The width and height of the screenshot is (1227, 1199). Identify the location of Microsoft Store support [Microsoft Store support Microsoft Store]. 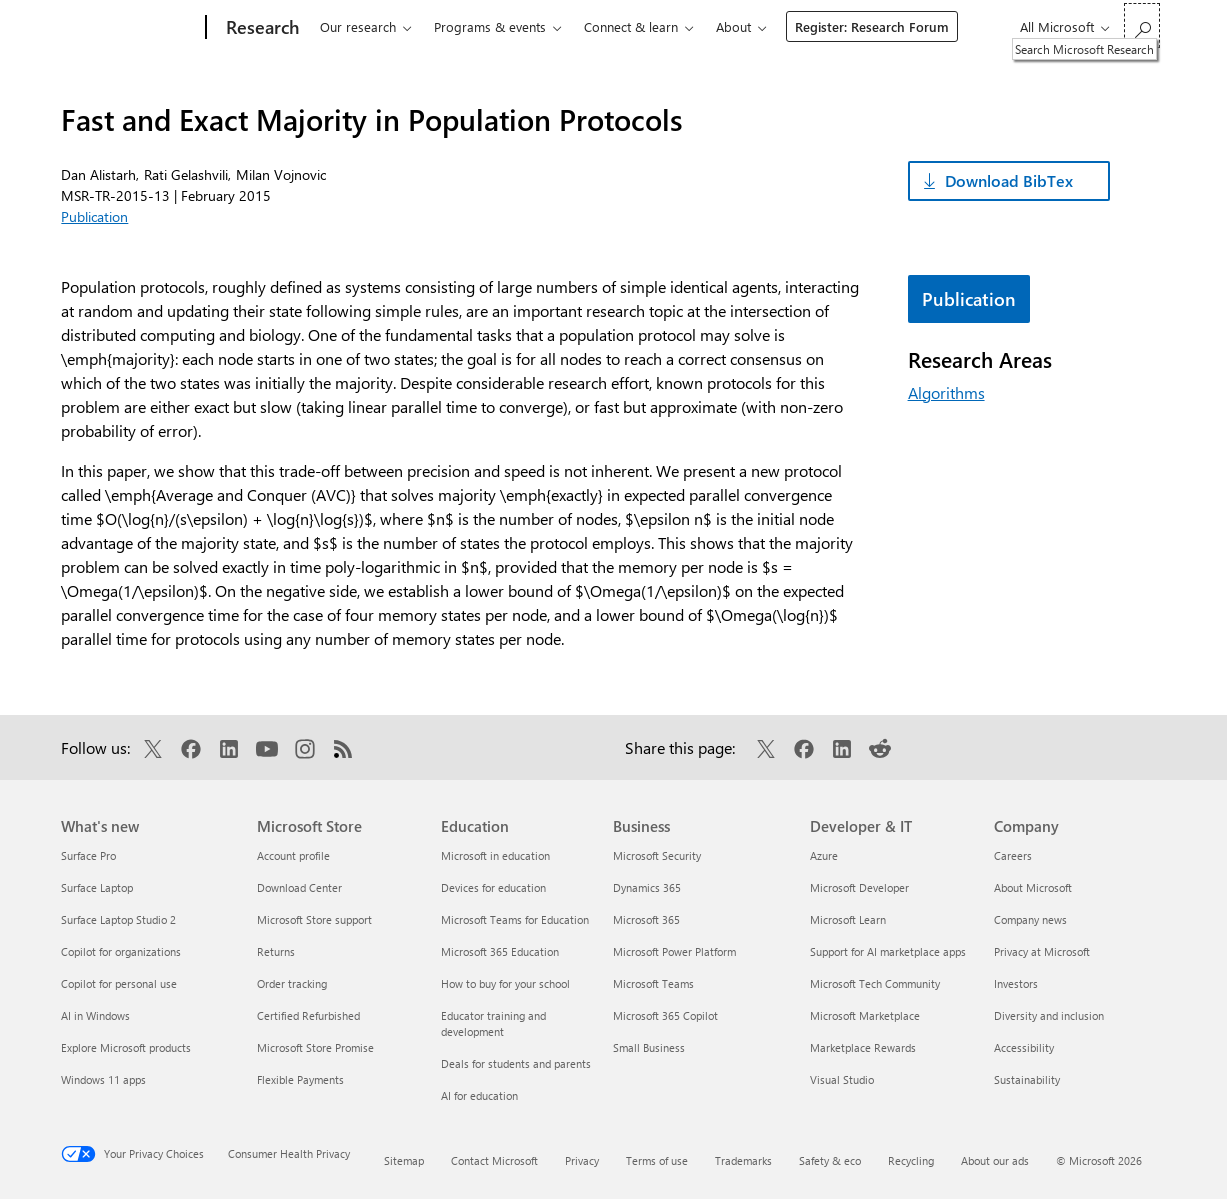
(314, 919).